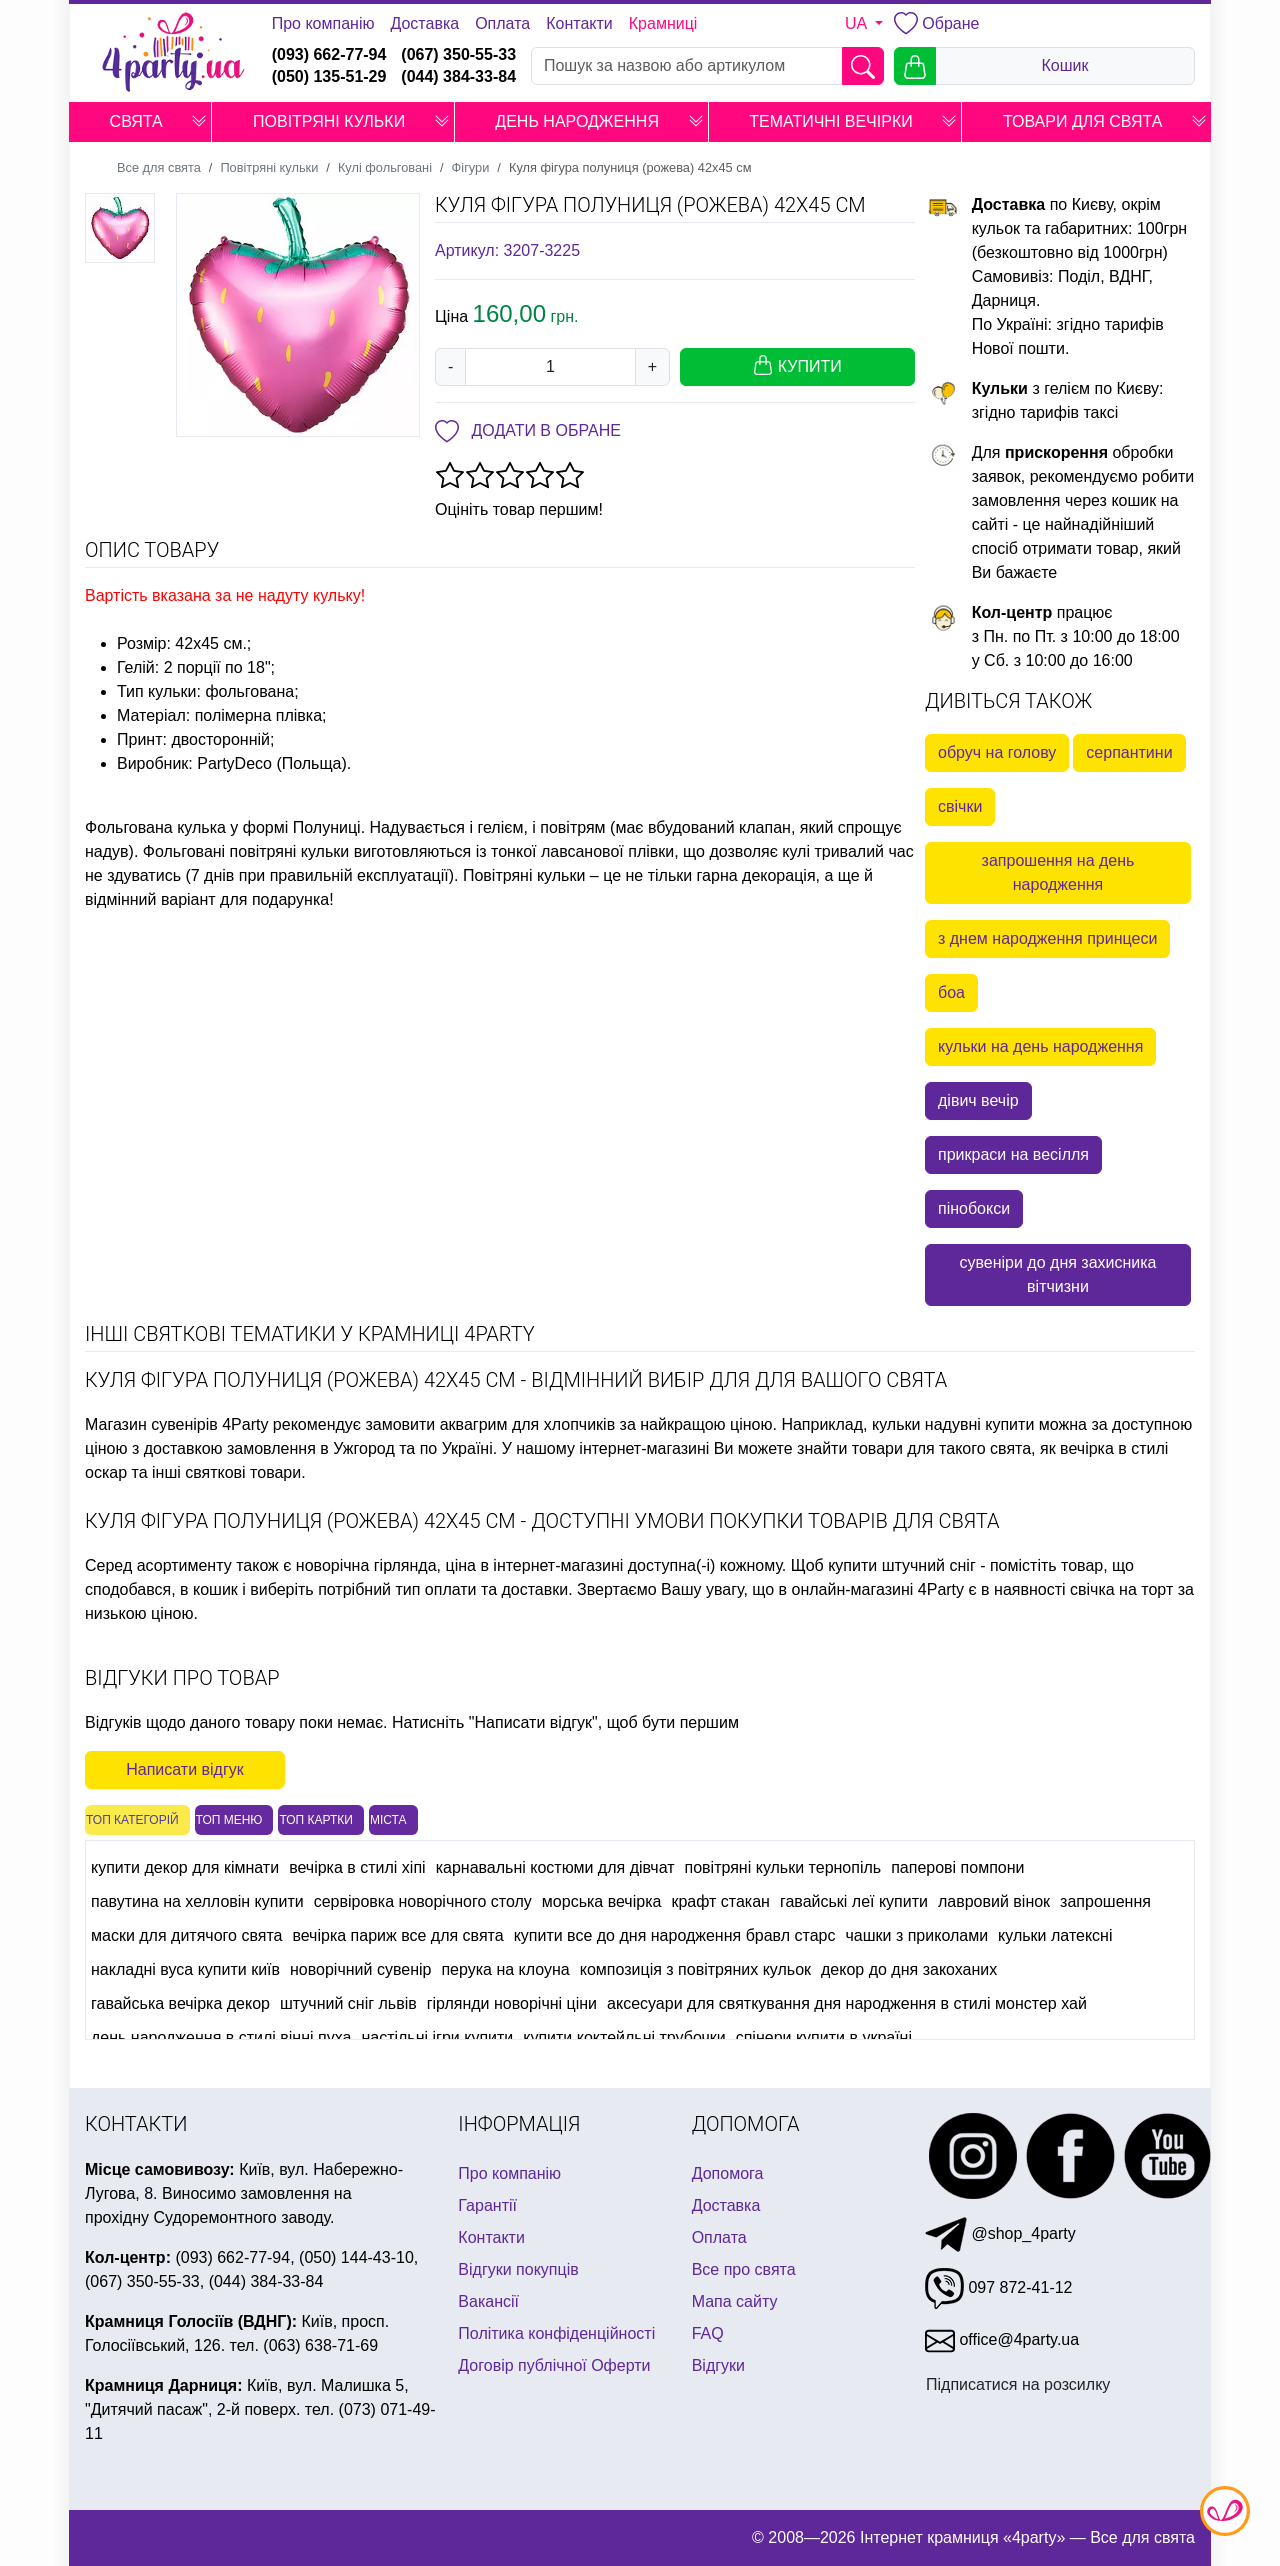 The height and width of the screenshot is (2566, 1280). I want to click on кульки на день народження, so click(1040, 1046).